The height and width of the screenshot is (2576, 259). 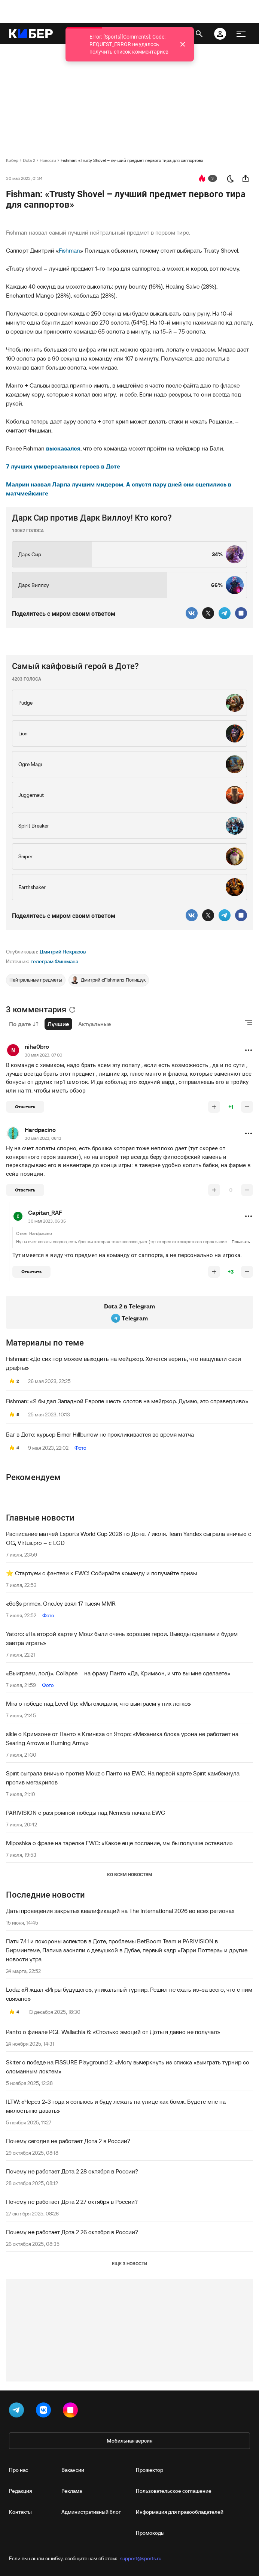 I want to click on Редакция, so click(x=20, y=2491).